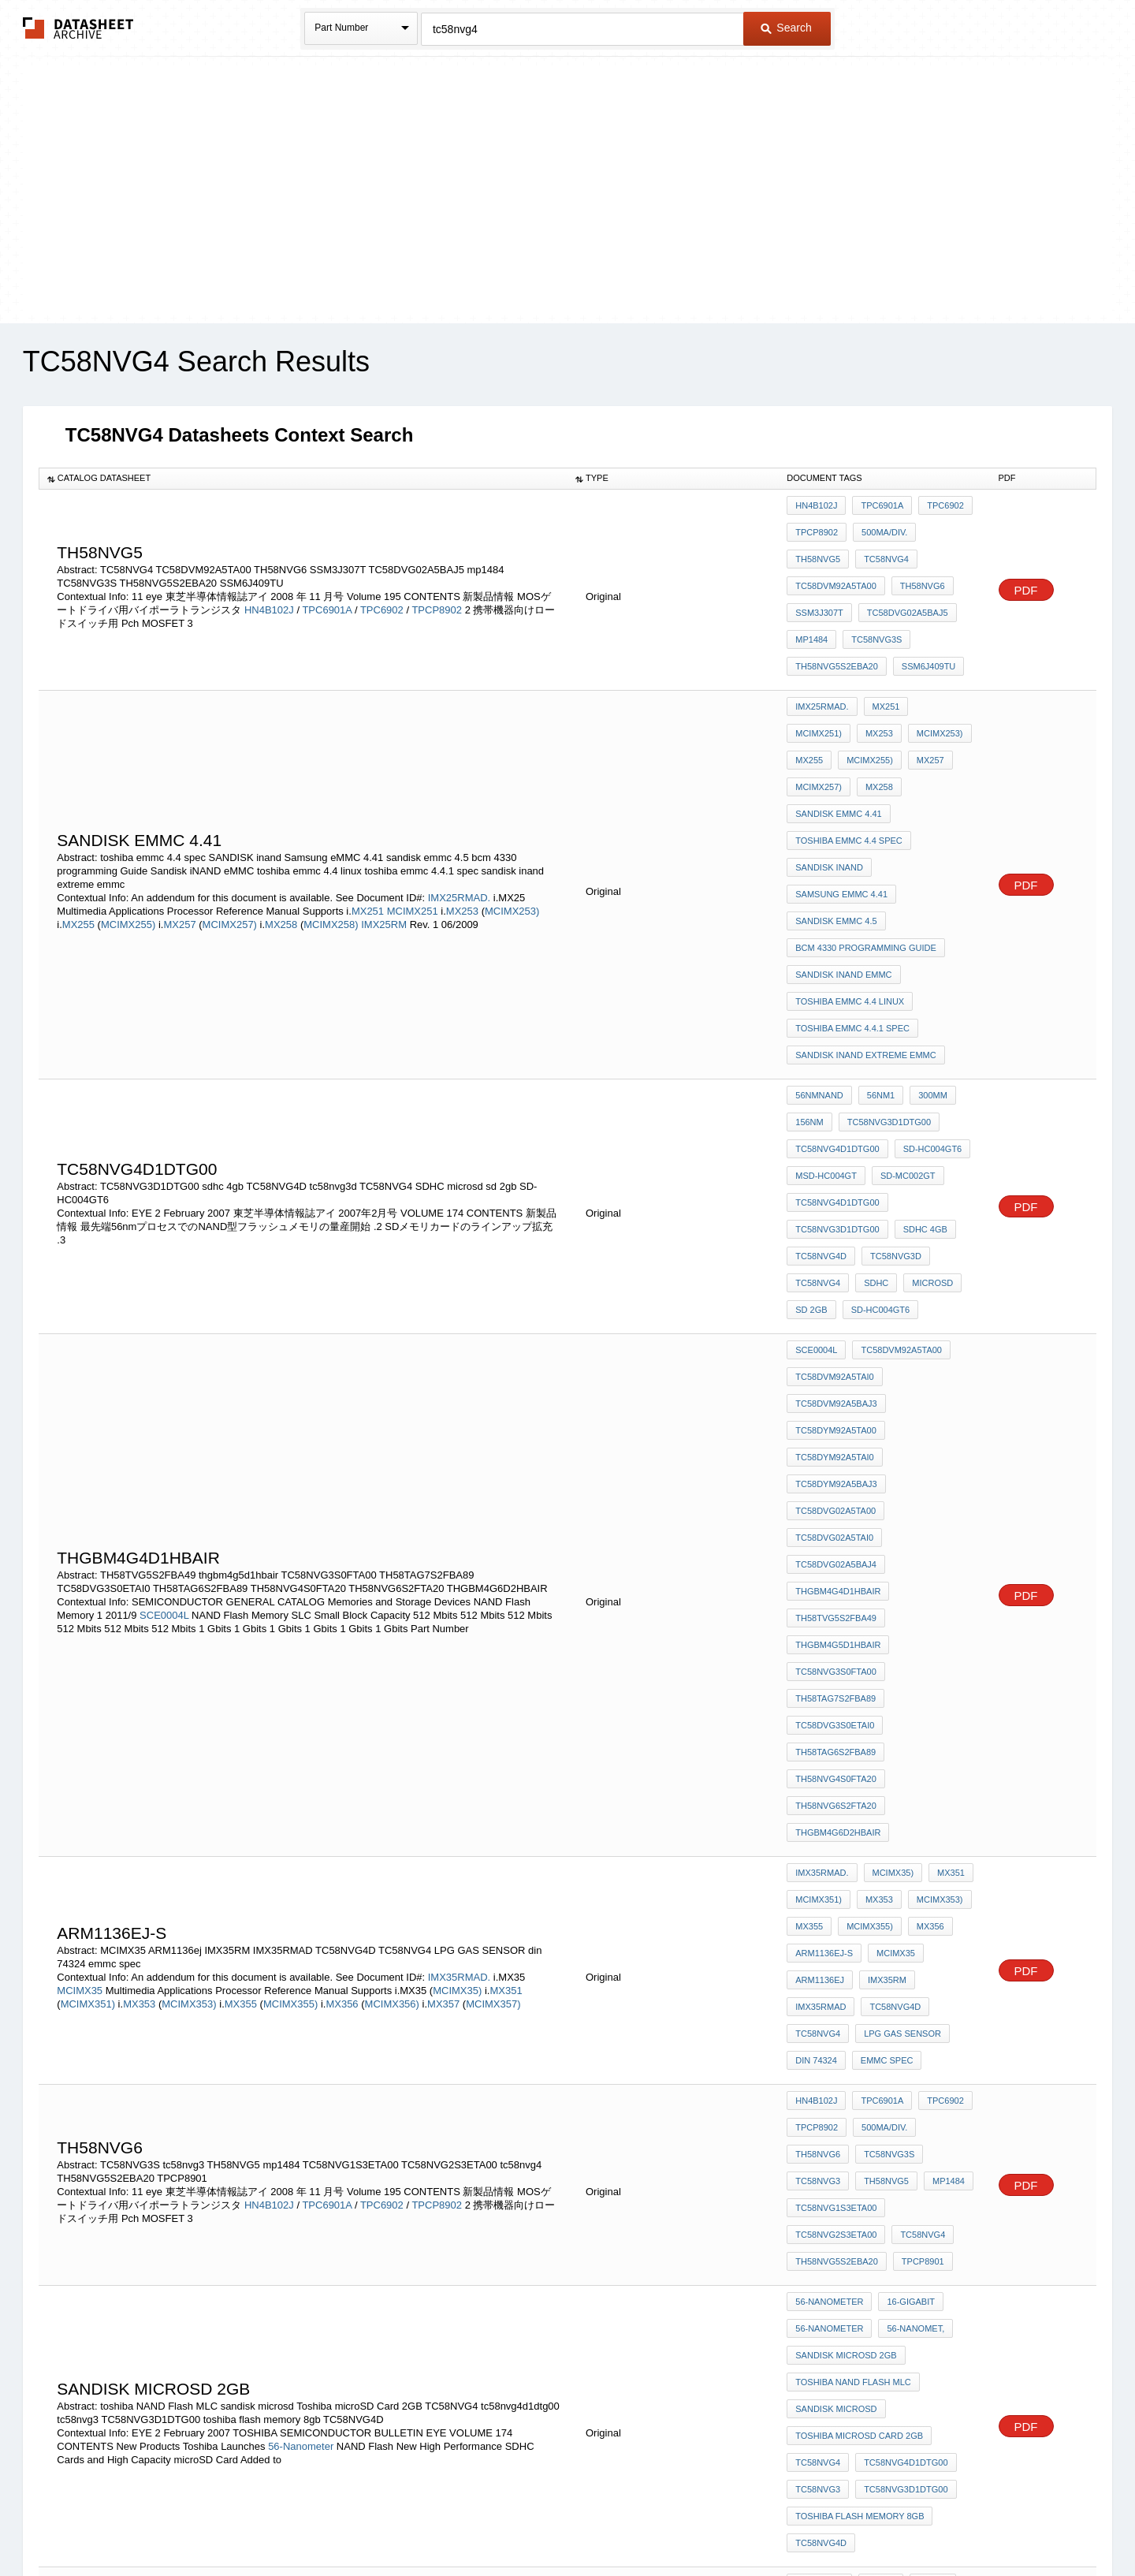  What do you see at coordinates (819, 958) in the screenshot?
I see `56nmNAND` at bounding box center [819, 958].